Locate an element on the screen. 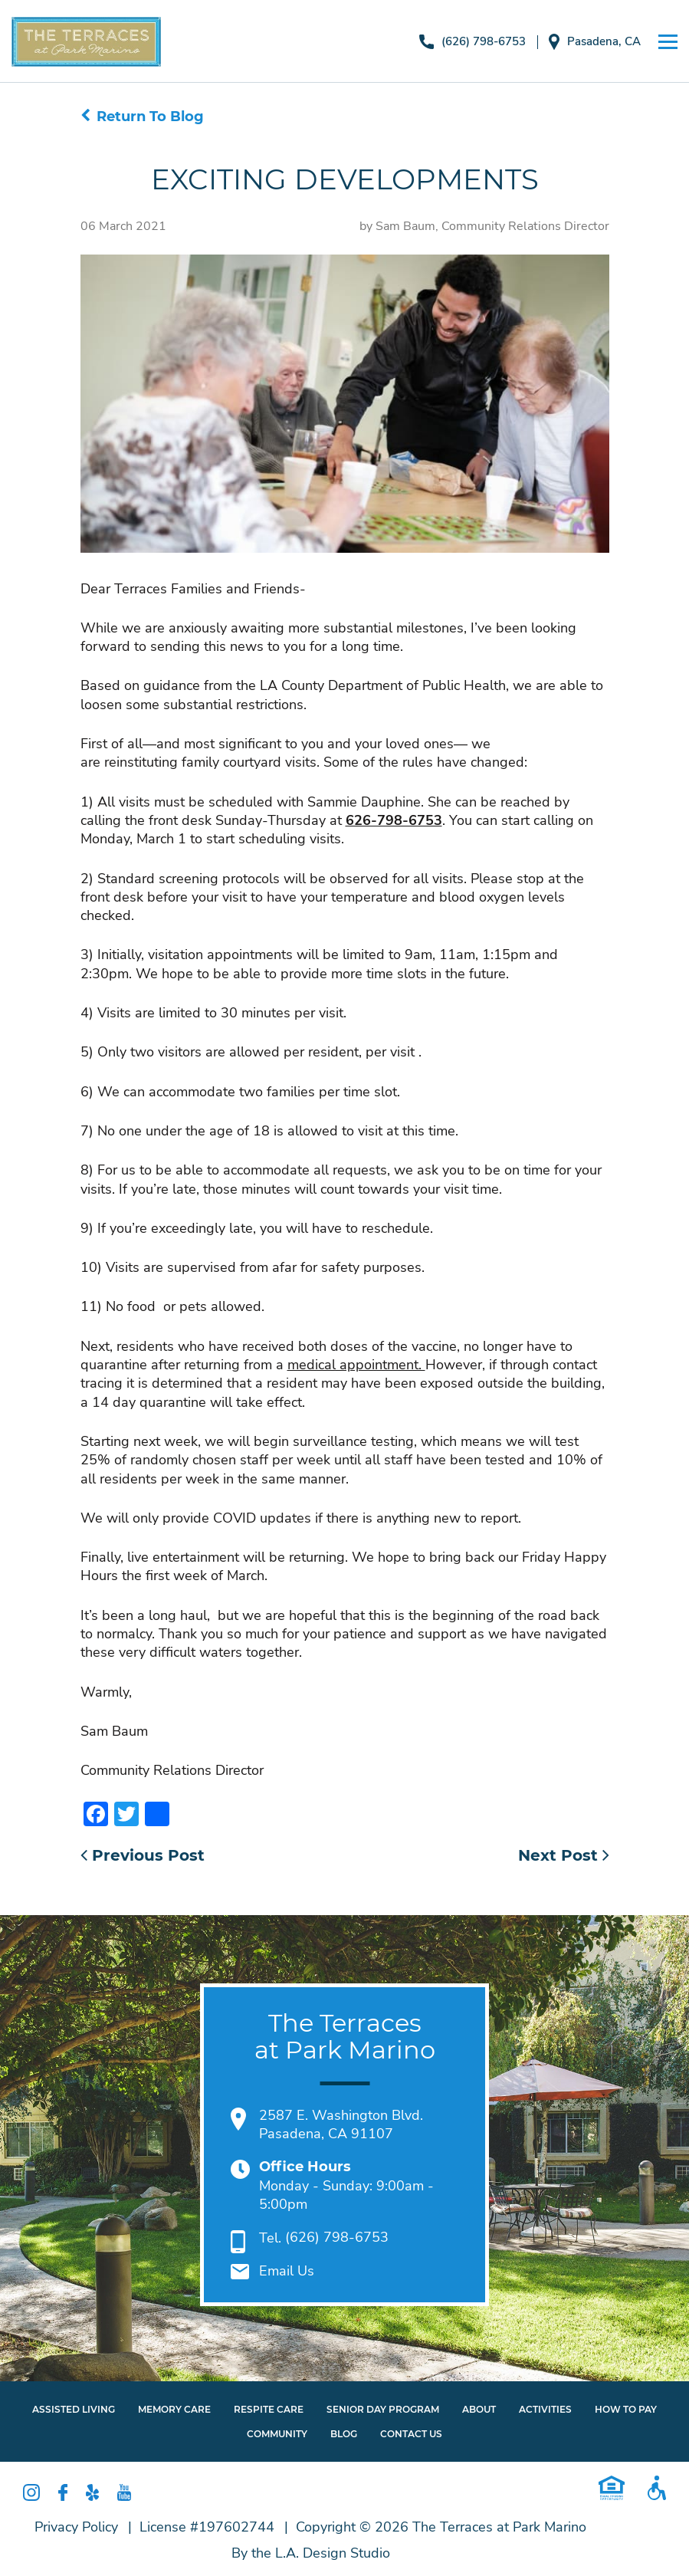 This screenshot has width=689, height=2576. By the L.A. Design Studio is located at coordinates (310, 2553).